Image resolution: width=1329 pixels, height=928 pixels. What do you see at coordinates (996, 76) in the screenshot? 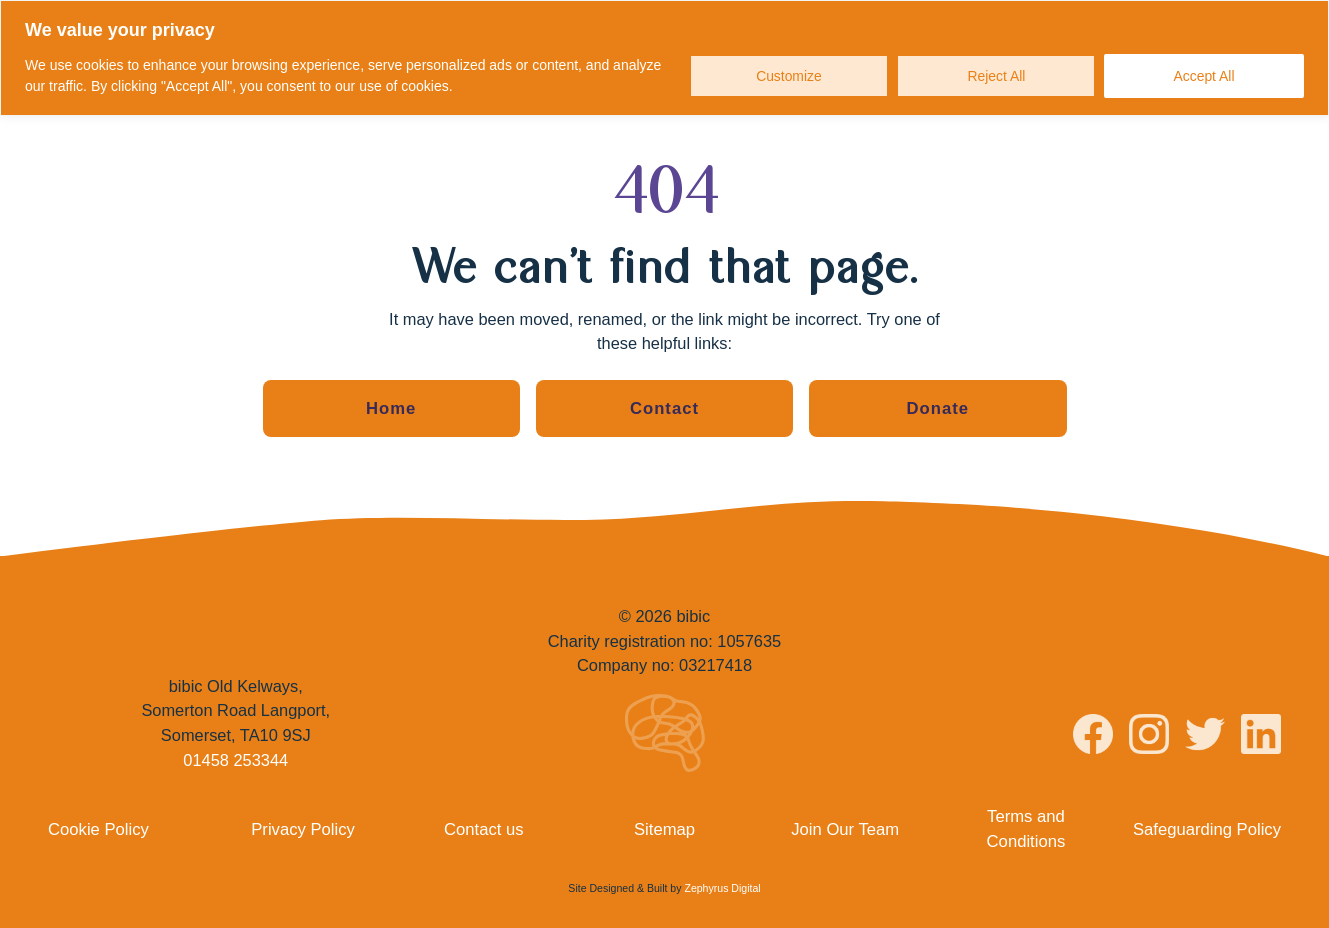
I see `Reject All` at bounding box center [996, 76].